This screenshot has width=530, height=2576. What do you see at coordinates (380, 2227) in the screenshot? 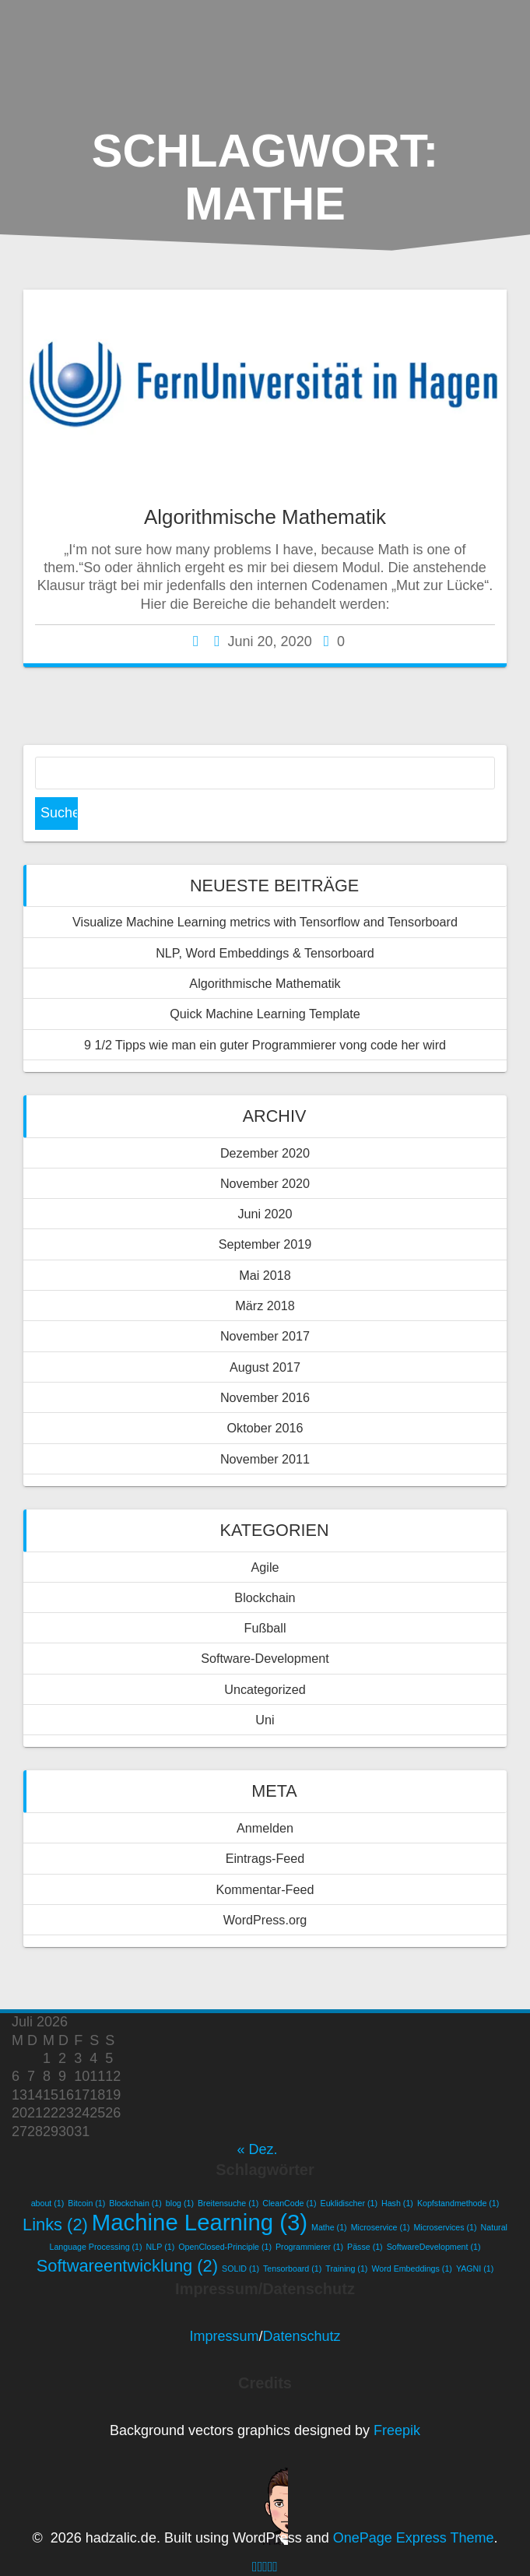
I see `Microservice [Microservice (1 Eintrag)]` at bounding box center [380, 2227].